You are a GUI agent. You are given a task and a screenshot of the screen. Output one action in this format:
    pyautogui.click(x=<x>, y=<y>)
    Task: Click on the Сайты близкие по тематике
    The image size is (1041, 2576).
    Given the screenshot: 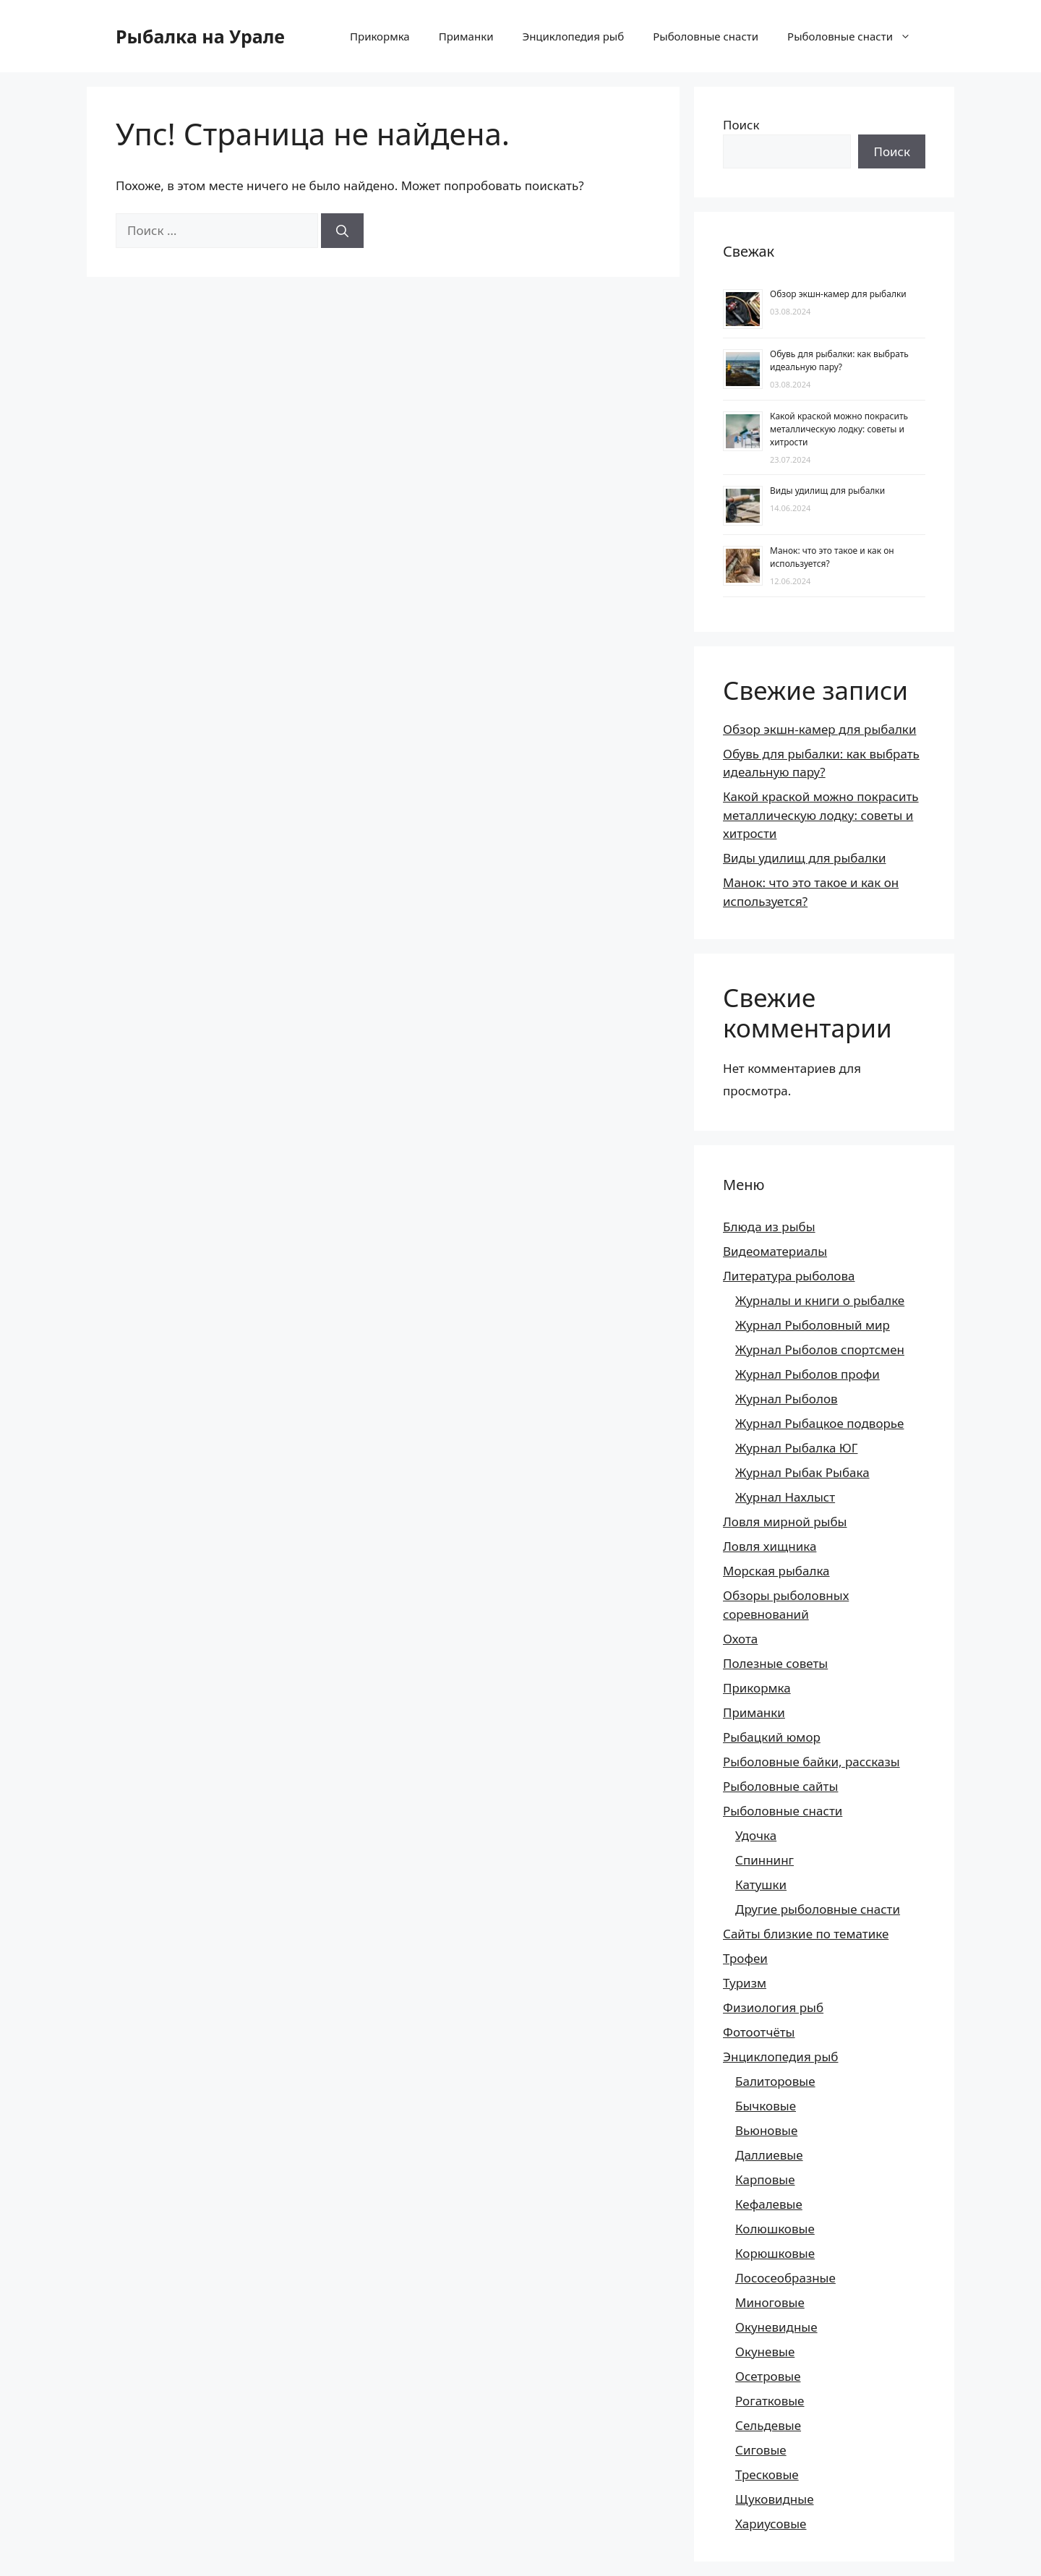 What is the action you would take?
    pyautogui.click(x=805, y=1933)
    